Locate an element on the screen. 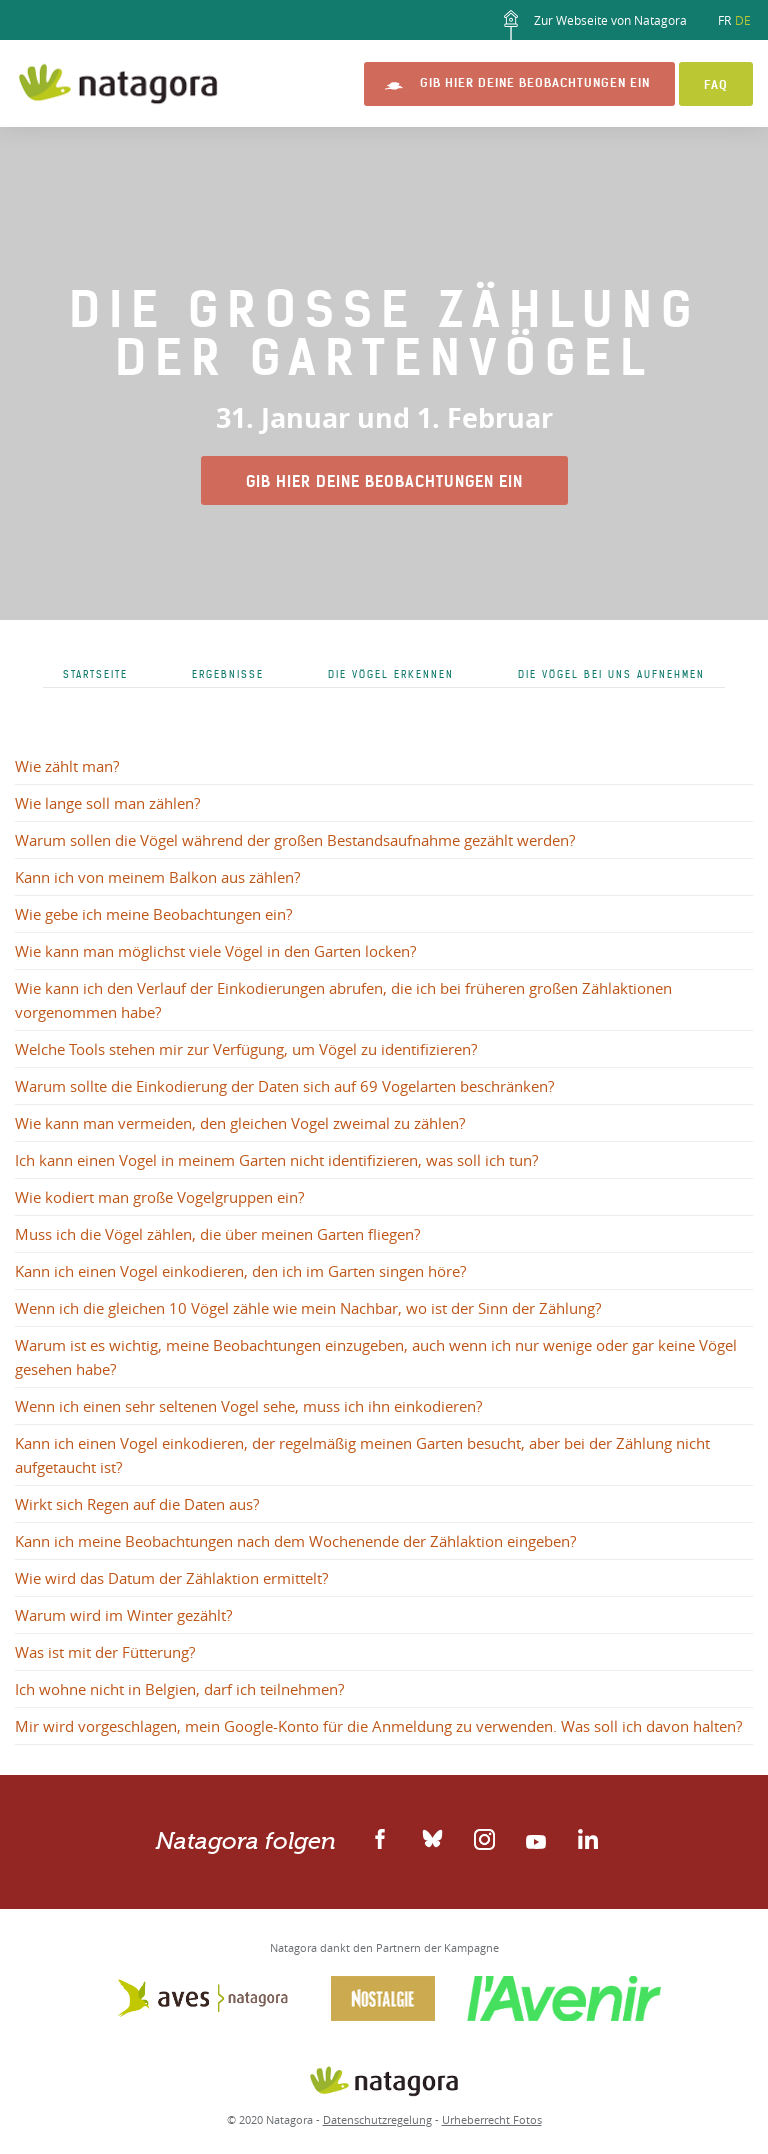 The image size is (768, 2154). FR is located at coordinates (724, 20).